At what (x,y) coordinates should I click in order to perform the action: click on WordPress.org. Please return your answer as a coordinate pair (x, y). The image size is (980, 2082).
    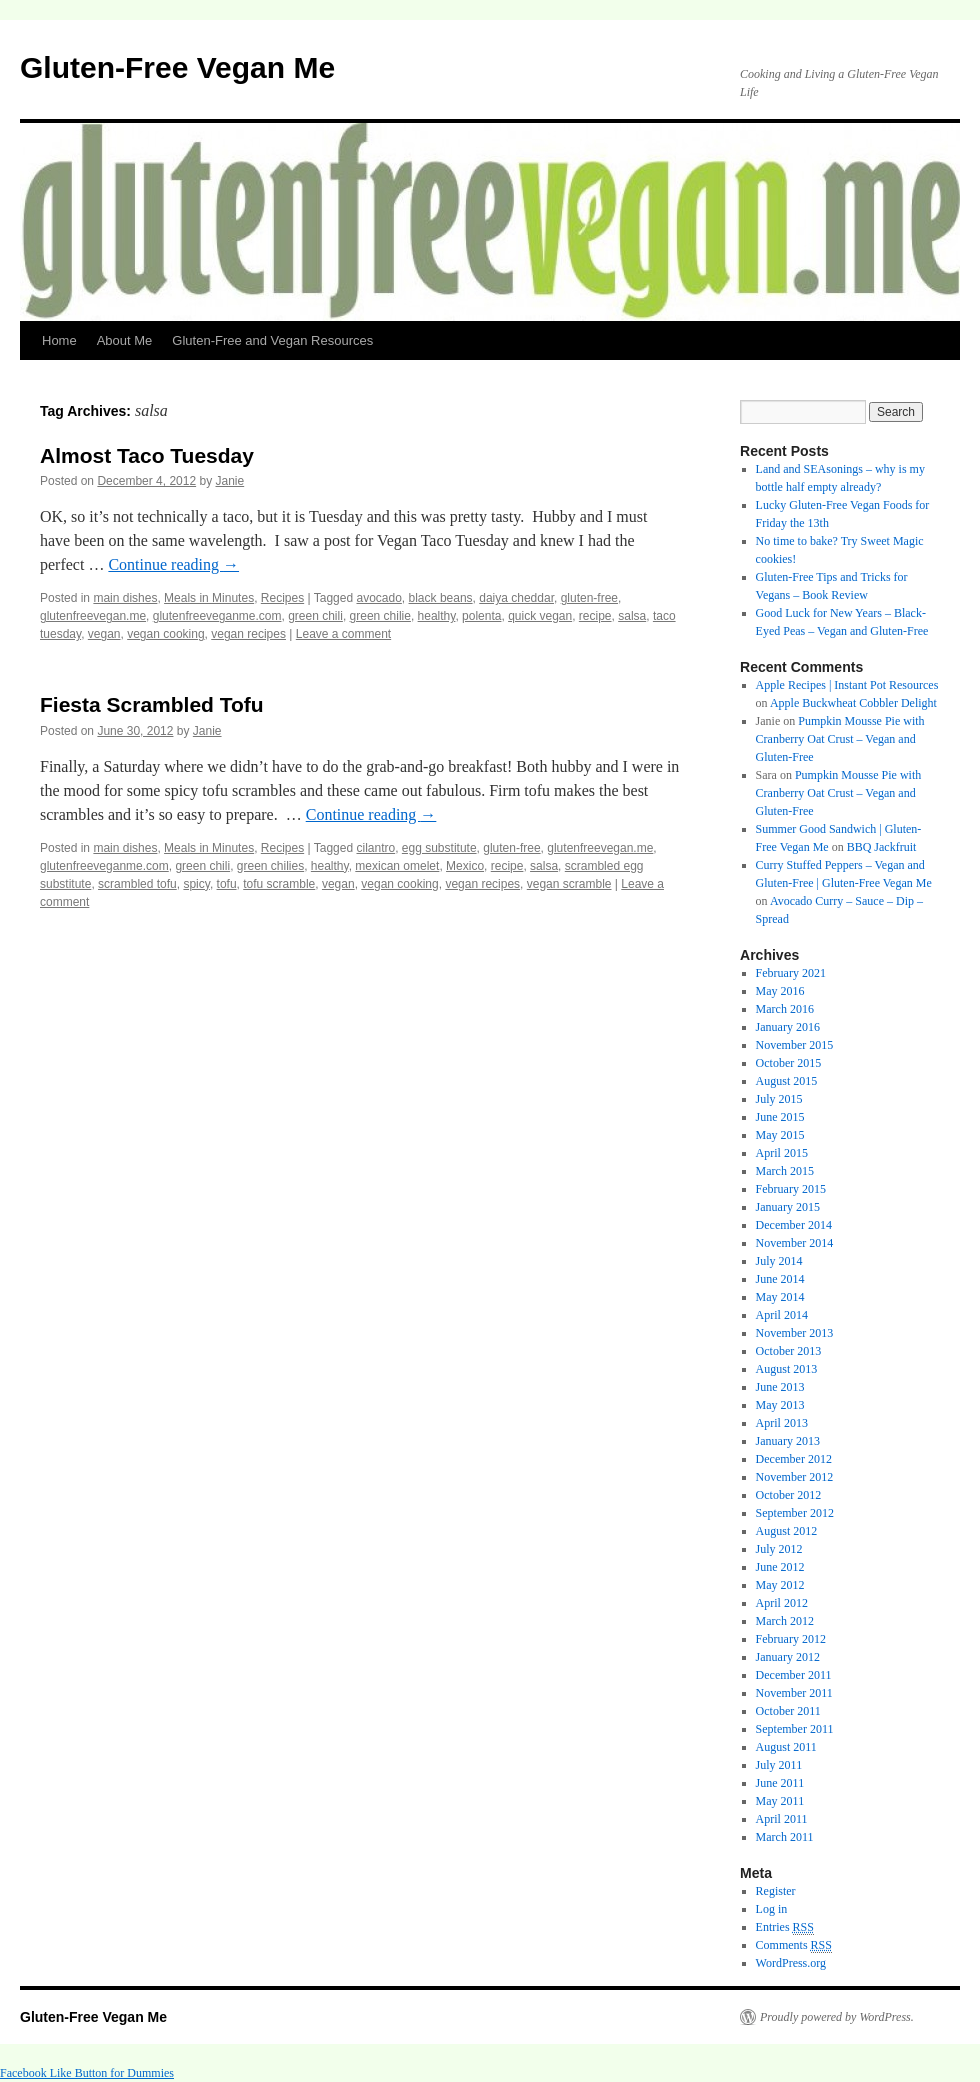
    Looking at the image, I should click on (791, 1963).